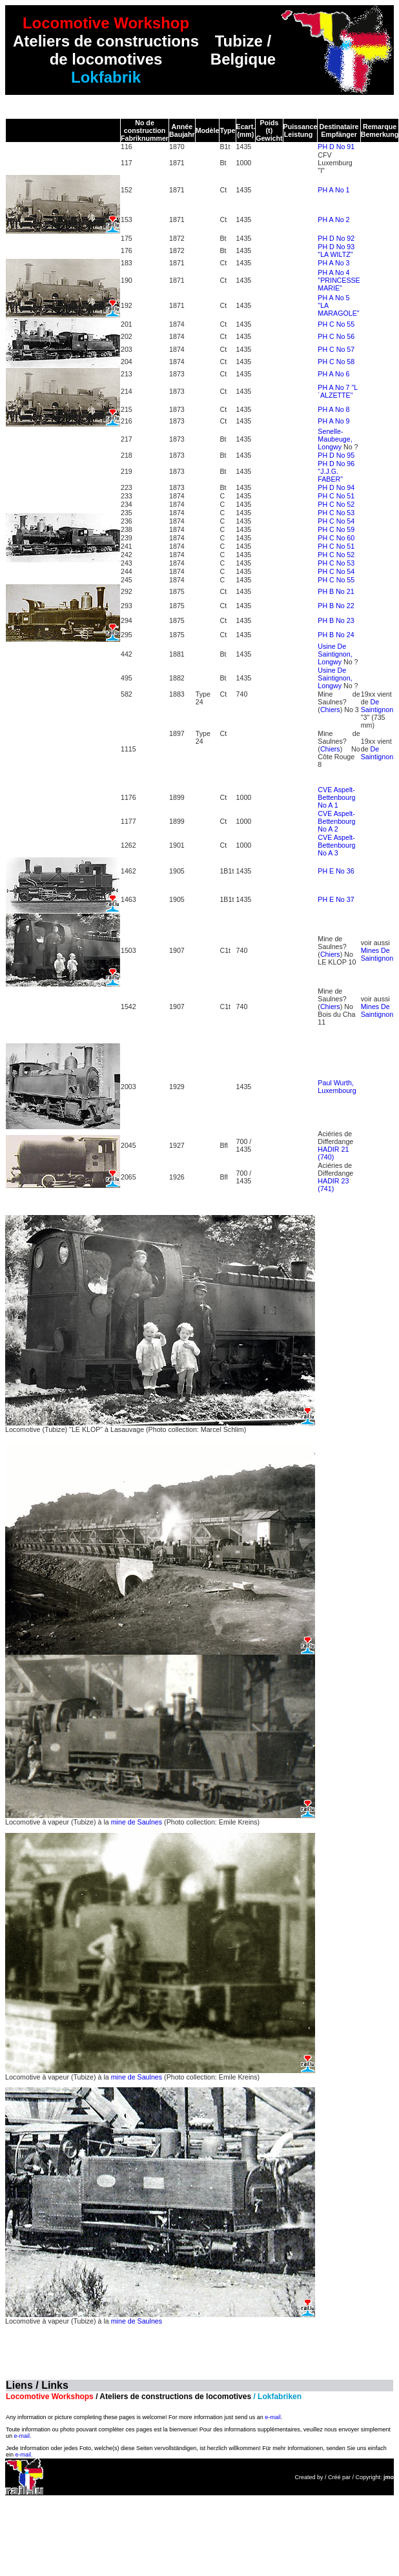  Describe the element at coordinates (336, 591) in the screenshot. I see `PH B No 21` at that location.